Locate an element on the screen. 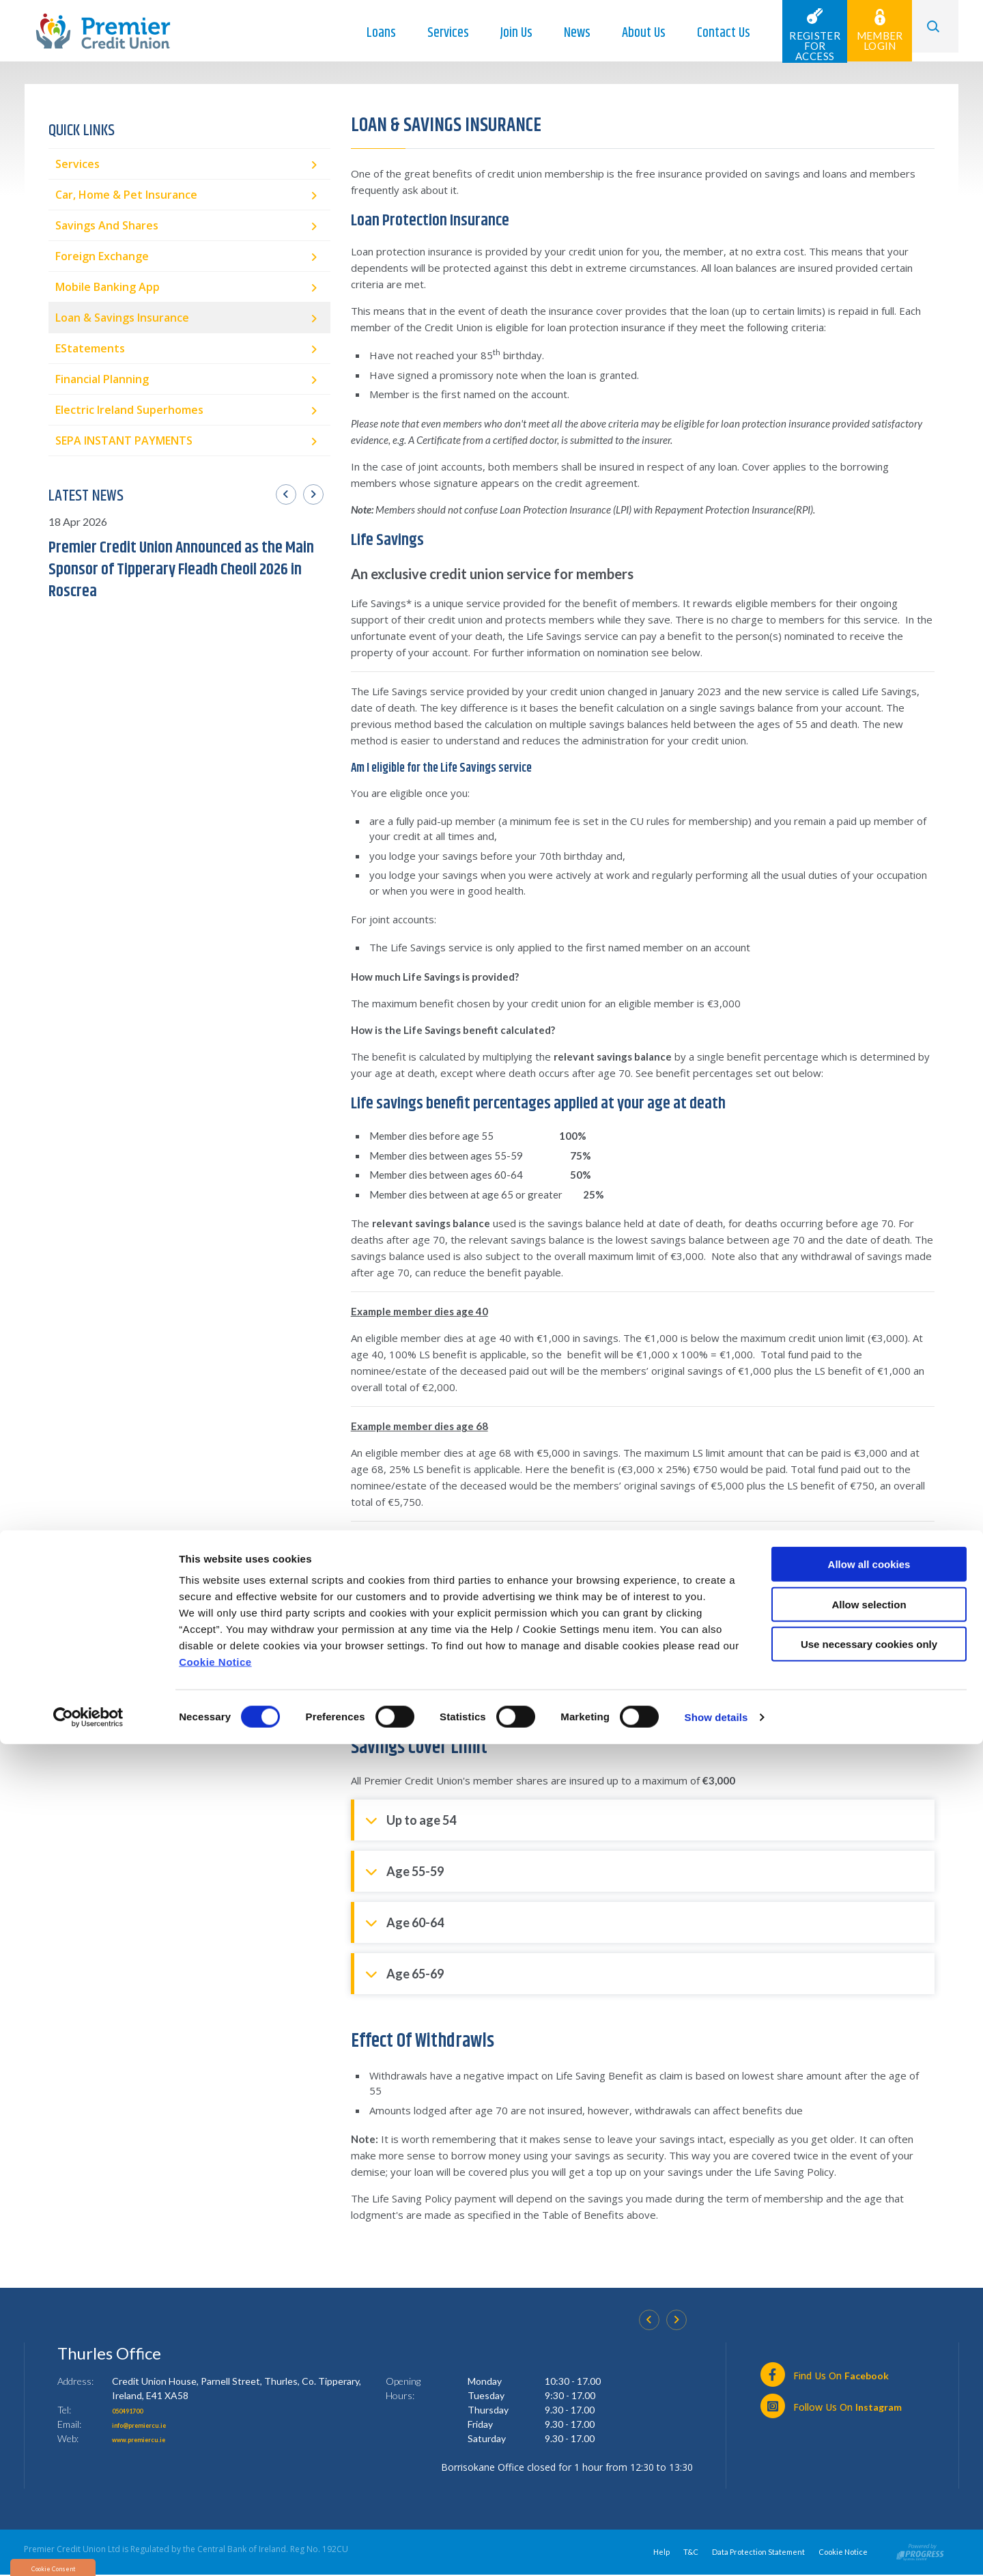 This screenshot has height=2576, width=983. [Cookiebot by Usercentrics - opens in a new window] is located at coordinates (88, 2549).